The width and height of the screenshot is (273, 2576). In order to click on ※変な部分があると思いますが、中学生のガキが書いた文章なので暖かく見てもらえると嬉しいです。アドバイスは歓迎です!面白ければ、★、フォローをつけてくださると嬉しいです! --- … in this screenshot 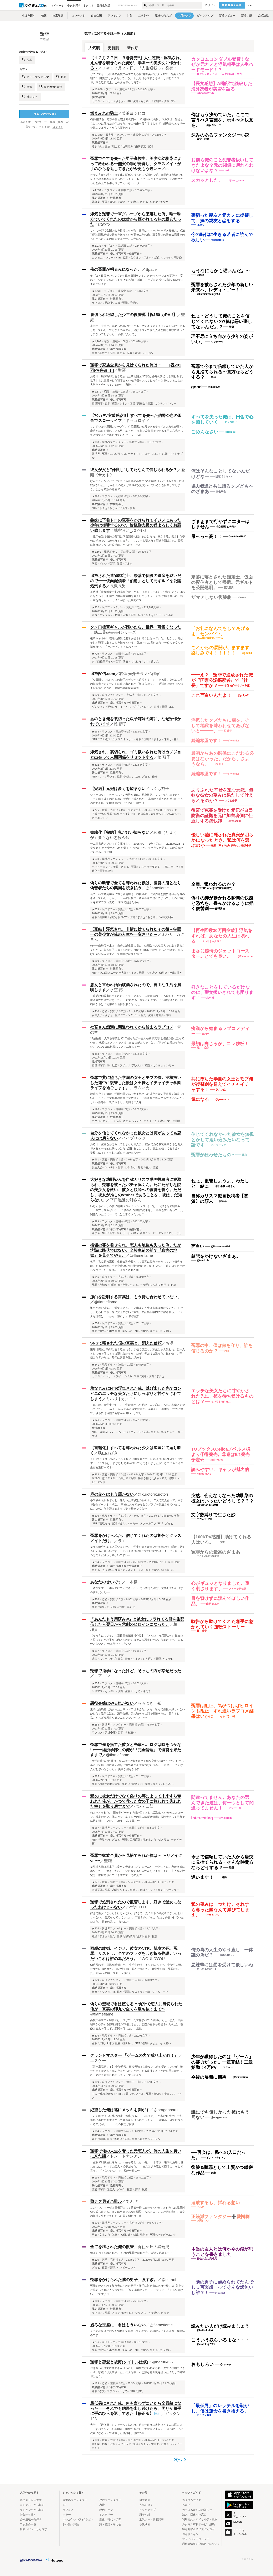, I will do `click(137, 1551)`.